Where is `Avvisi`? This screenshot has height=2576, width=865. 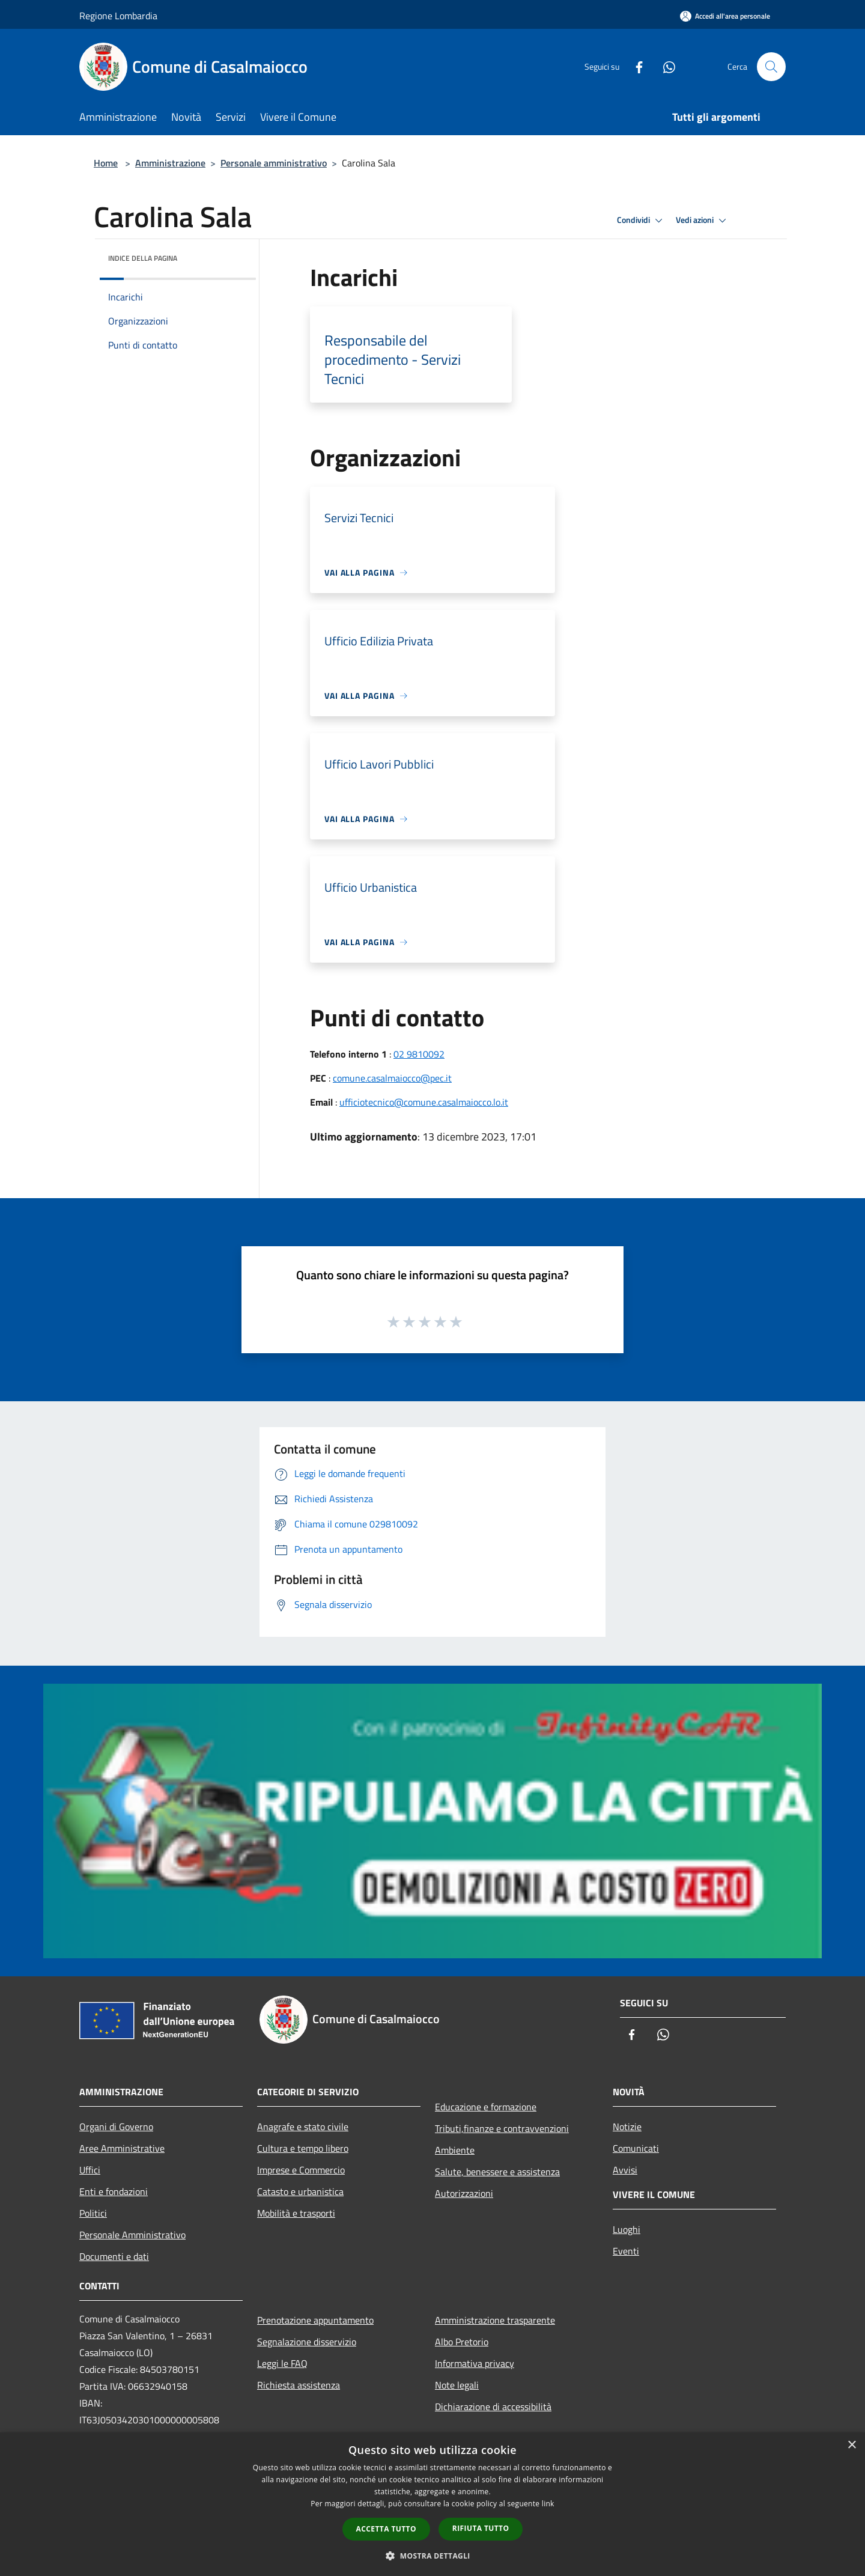
Avvisi is located at coordinates (625, 2170).